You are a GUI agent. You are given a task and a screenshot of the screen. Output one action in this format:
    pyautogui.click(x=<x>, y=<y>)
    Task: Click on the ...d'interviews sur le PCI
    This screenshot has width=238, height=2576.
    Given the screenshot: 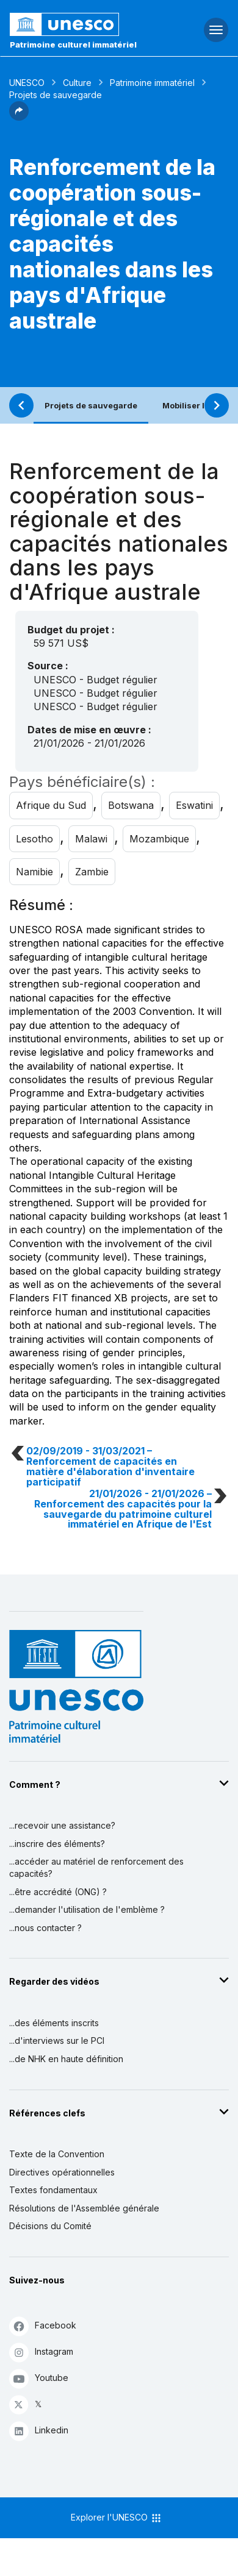 What is the action you would take?
    pyautogui.click(x=56, y=2040)
    